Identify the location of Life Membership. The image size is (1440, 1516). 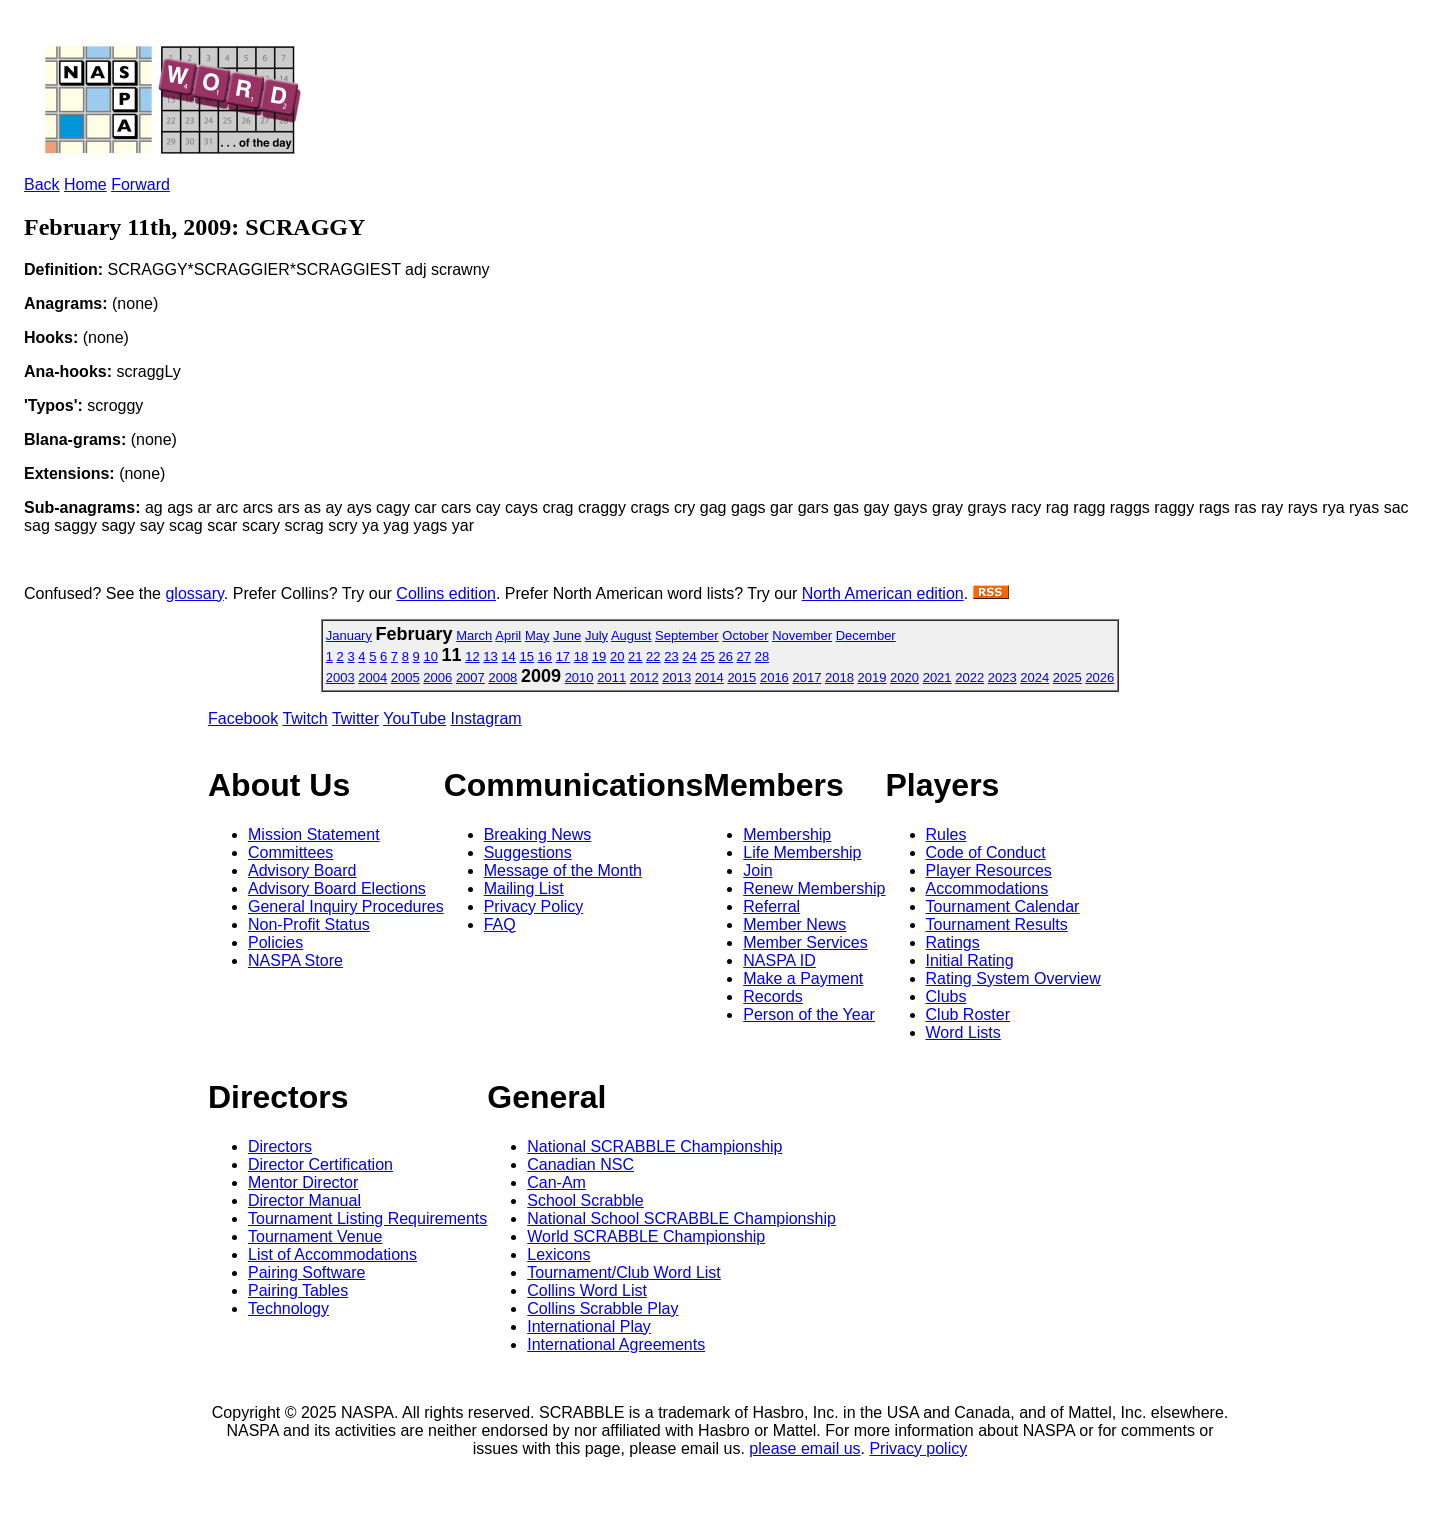
(802, 852).